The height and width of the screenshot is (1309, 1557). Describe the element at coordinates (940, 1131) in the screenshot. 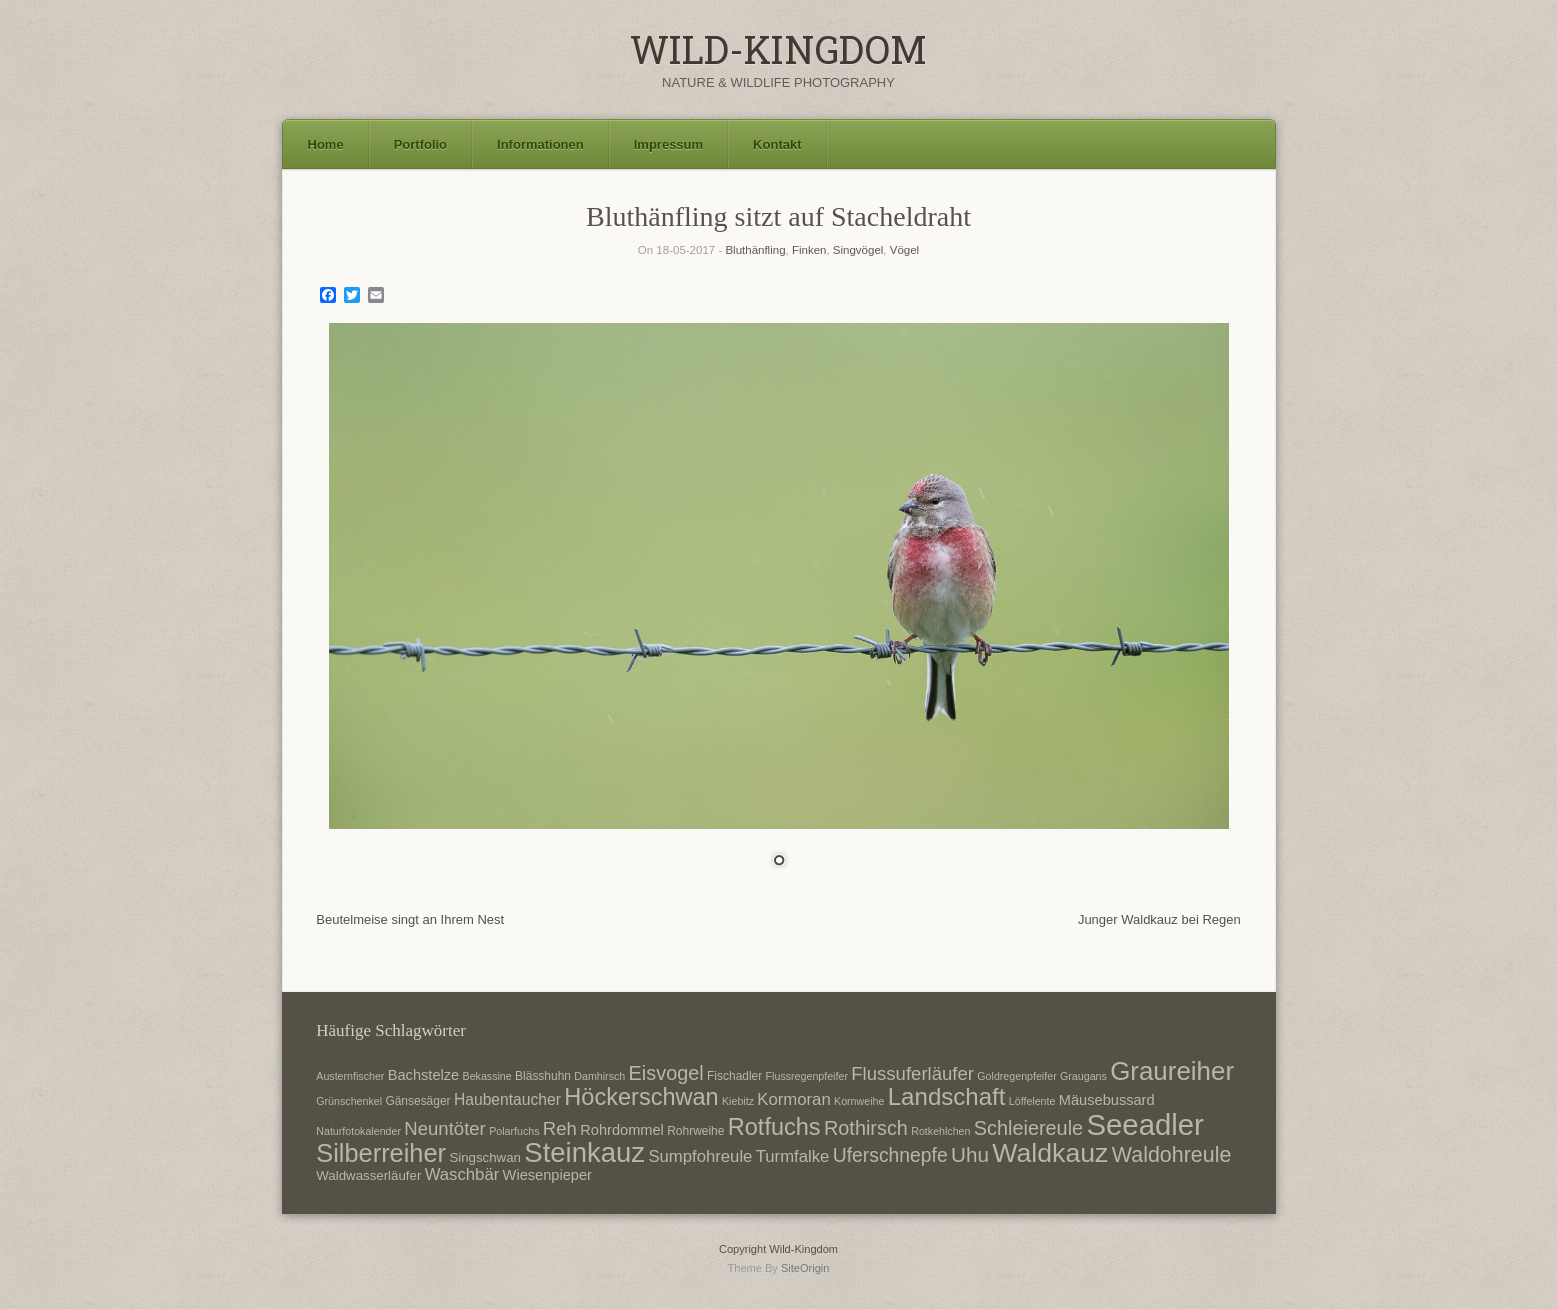

I see `Rotkehlchen [Rotkehlchen (6 Einträge)]` at that location.